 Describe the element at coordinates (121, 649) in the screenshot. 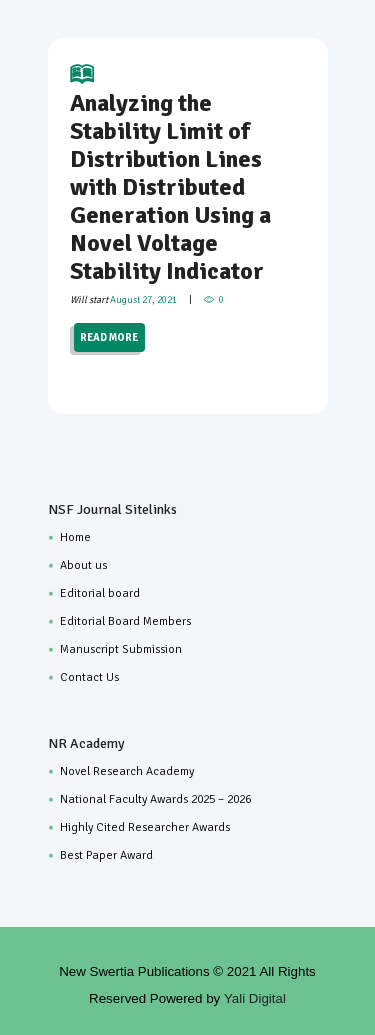

I see `Manuscript Submission` at that location.